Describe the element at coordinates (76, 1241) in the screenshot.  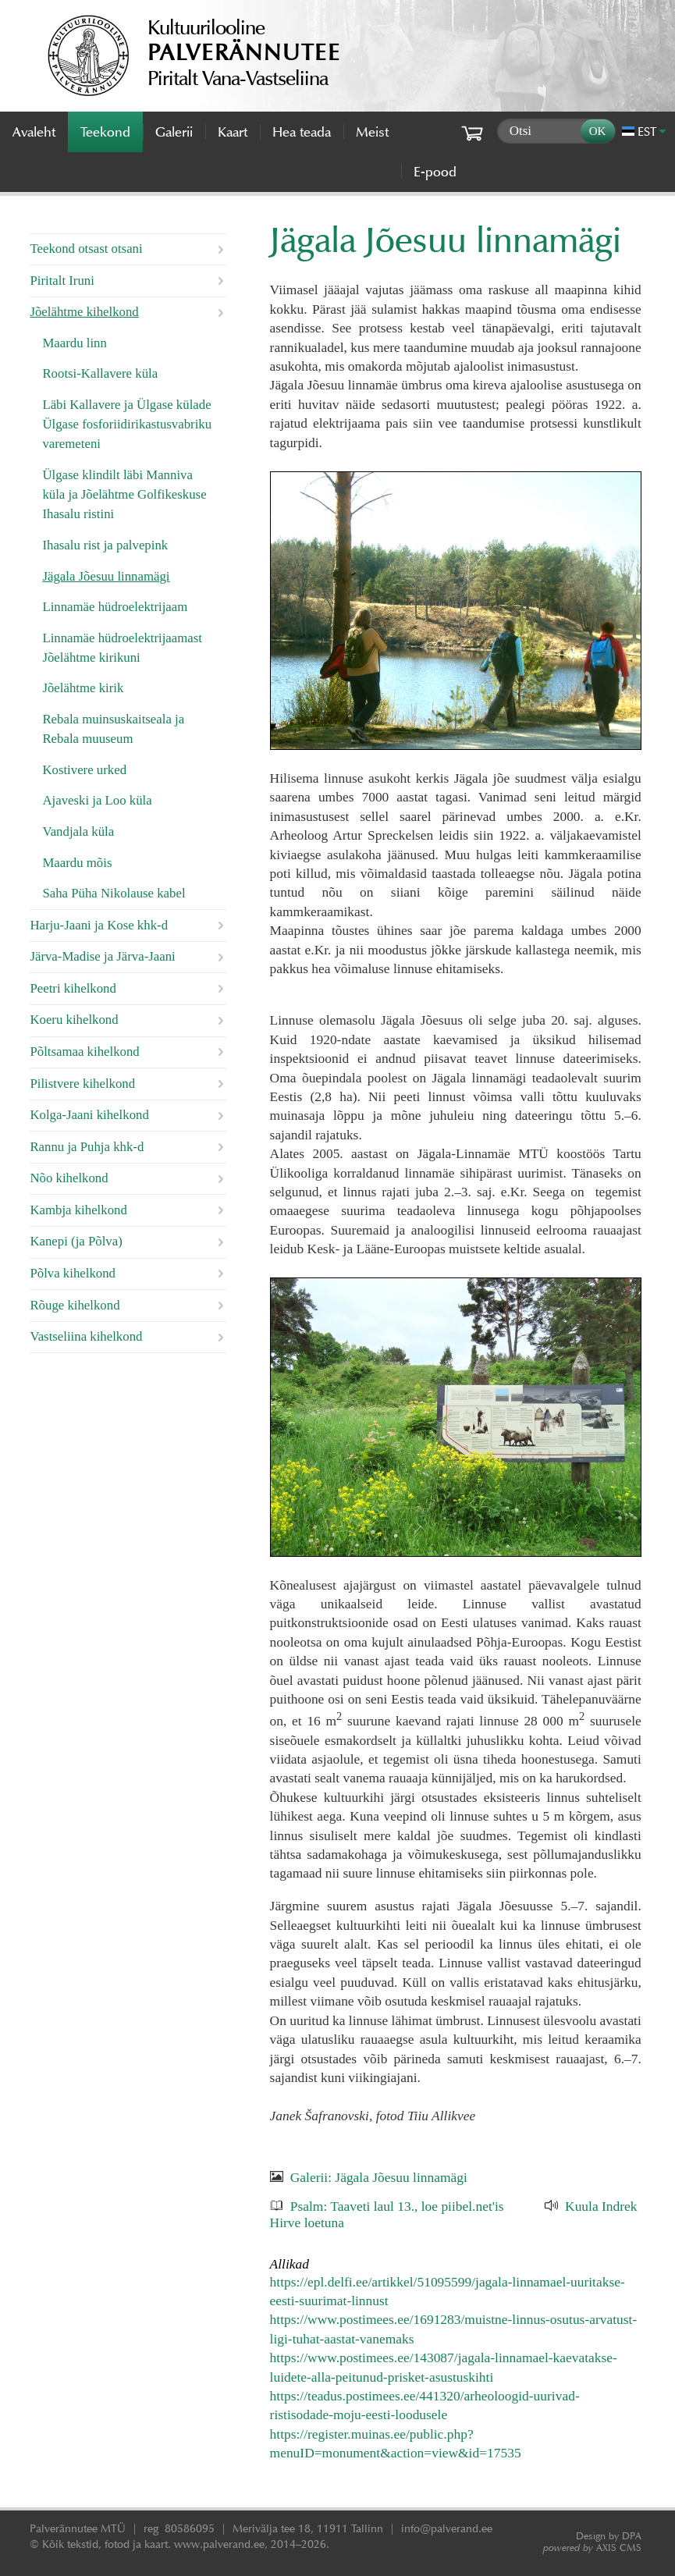
I see `Kanepi (ja Põlva)` at that location.